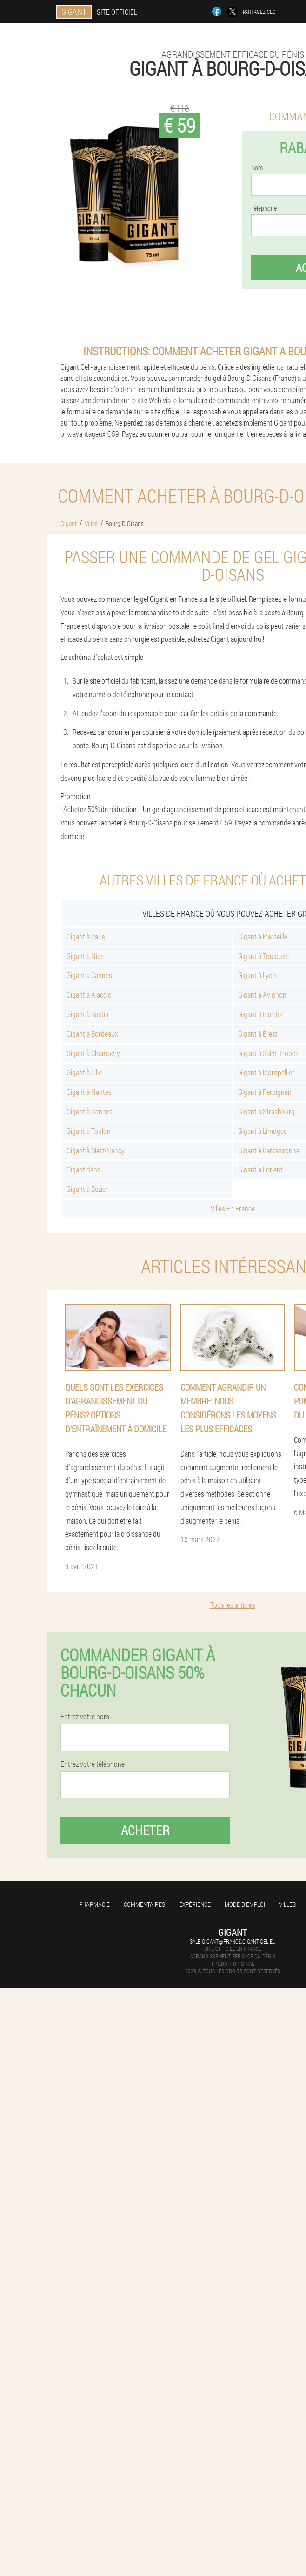 This screenshot has width=306, height=2576. I want to click on Gigant à Nantes, so click(89, 1092).